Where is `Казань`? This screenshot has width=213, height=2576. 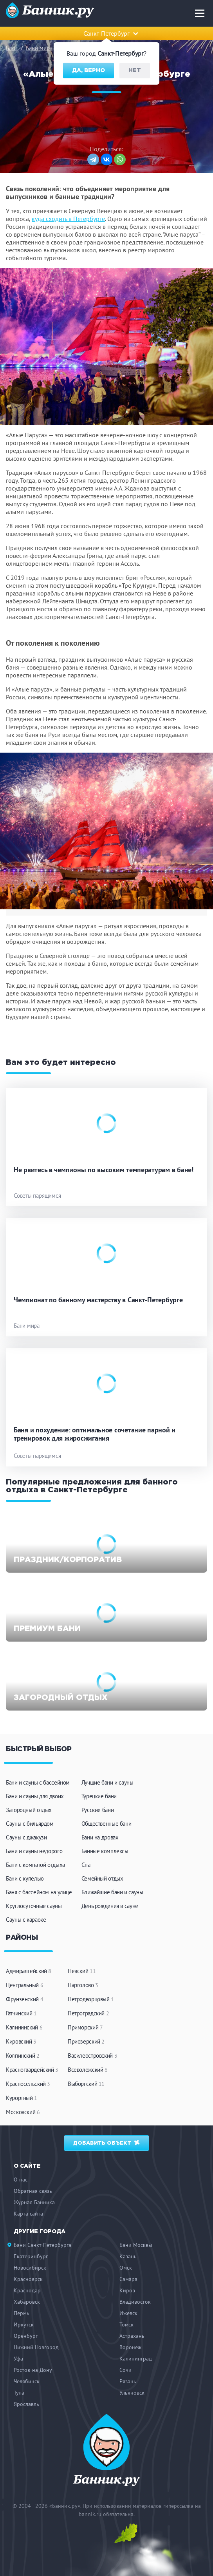 Казань is located at coordinates (128, 2256).